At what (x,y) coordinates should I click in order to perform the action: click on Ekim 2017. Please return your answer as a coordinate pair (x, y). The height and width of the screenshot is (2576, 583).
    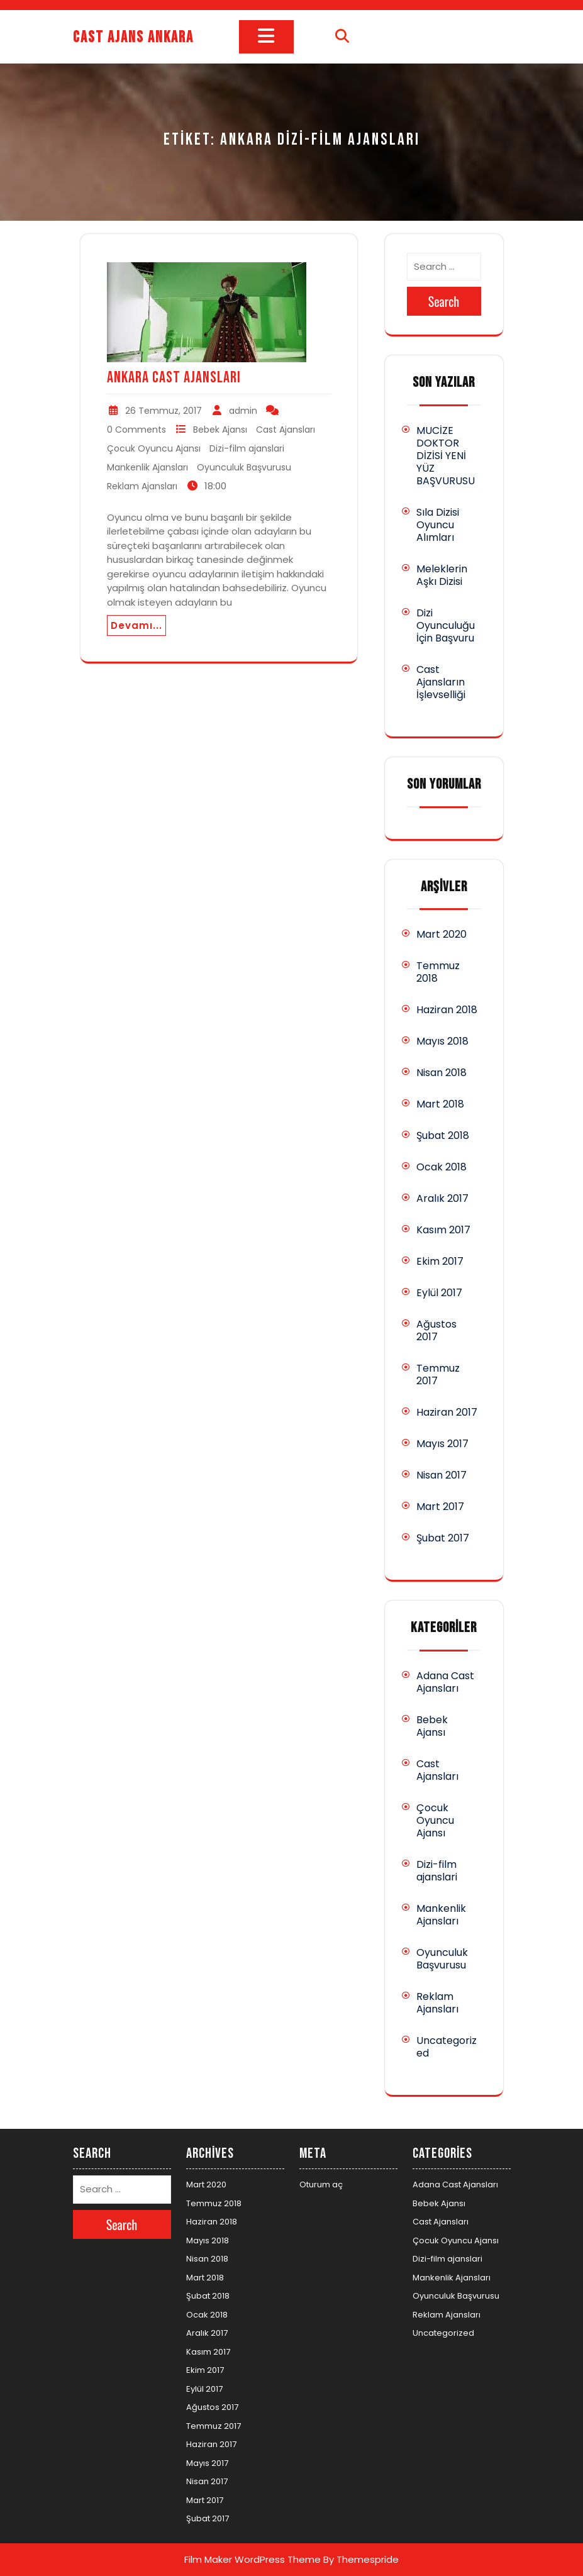
    Looking at the image, I should click on (440, 1261).